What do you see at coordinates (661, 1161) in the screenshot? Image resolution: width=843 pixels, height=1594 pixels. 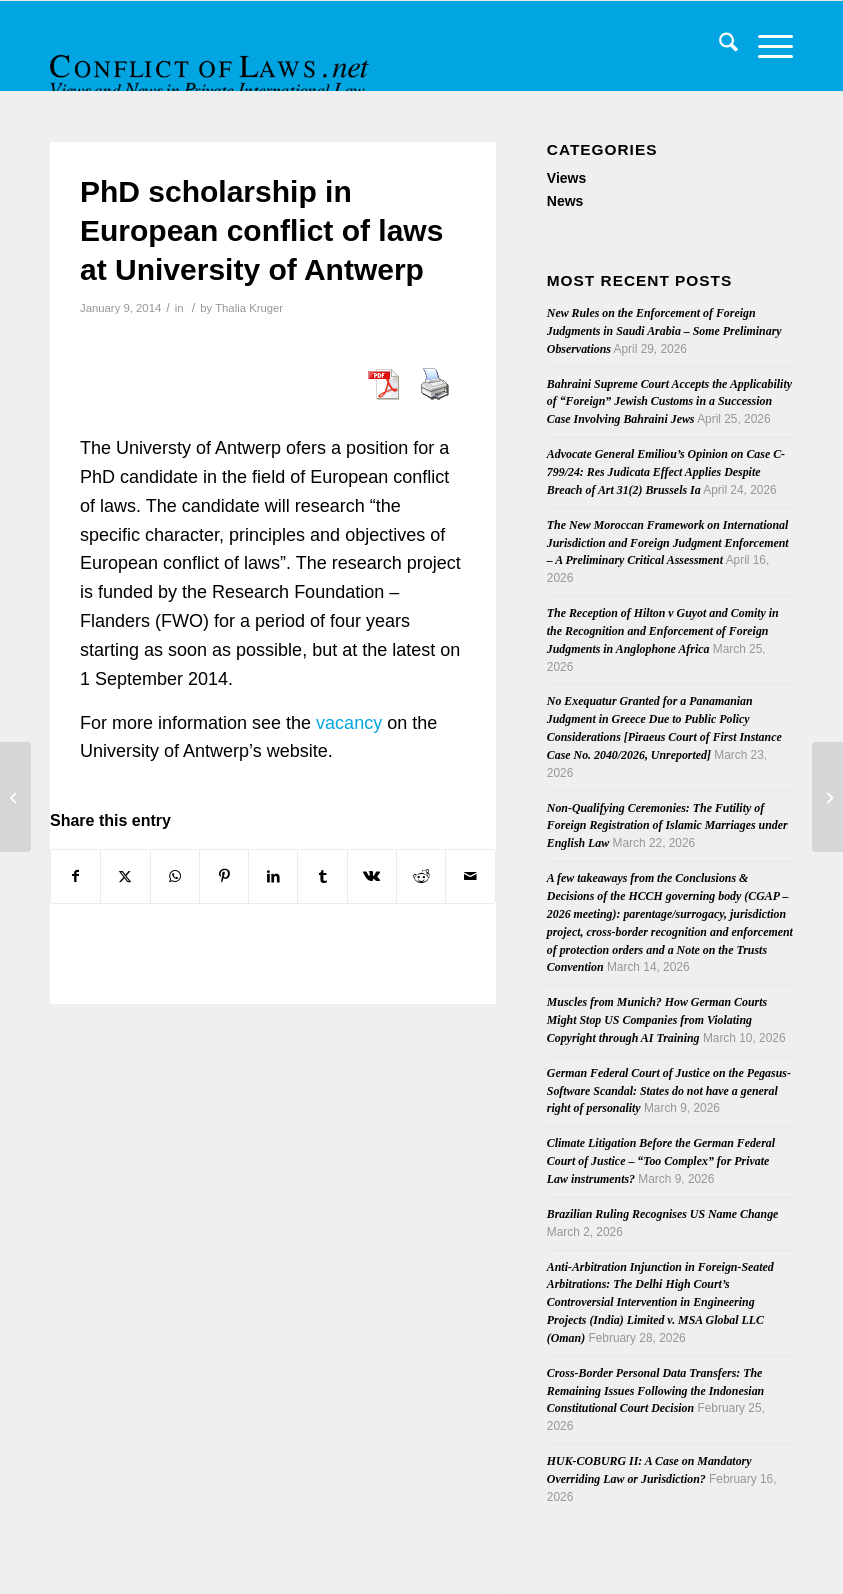 I see `Climate Litigation Before the German Federal Court of Justice – “Too Complex” for Private Law instruments?` at bounding box center [661, 1161].